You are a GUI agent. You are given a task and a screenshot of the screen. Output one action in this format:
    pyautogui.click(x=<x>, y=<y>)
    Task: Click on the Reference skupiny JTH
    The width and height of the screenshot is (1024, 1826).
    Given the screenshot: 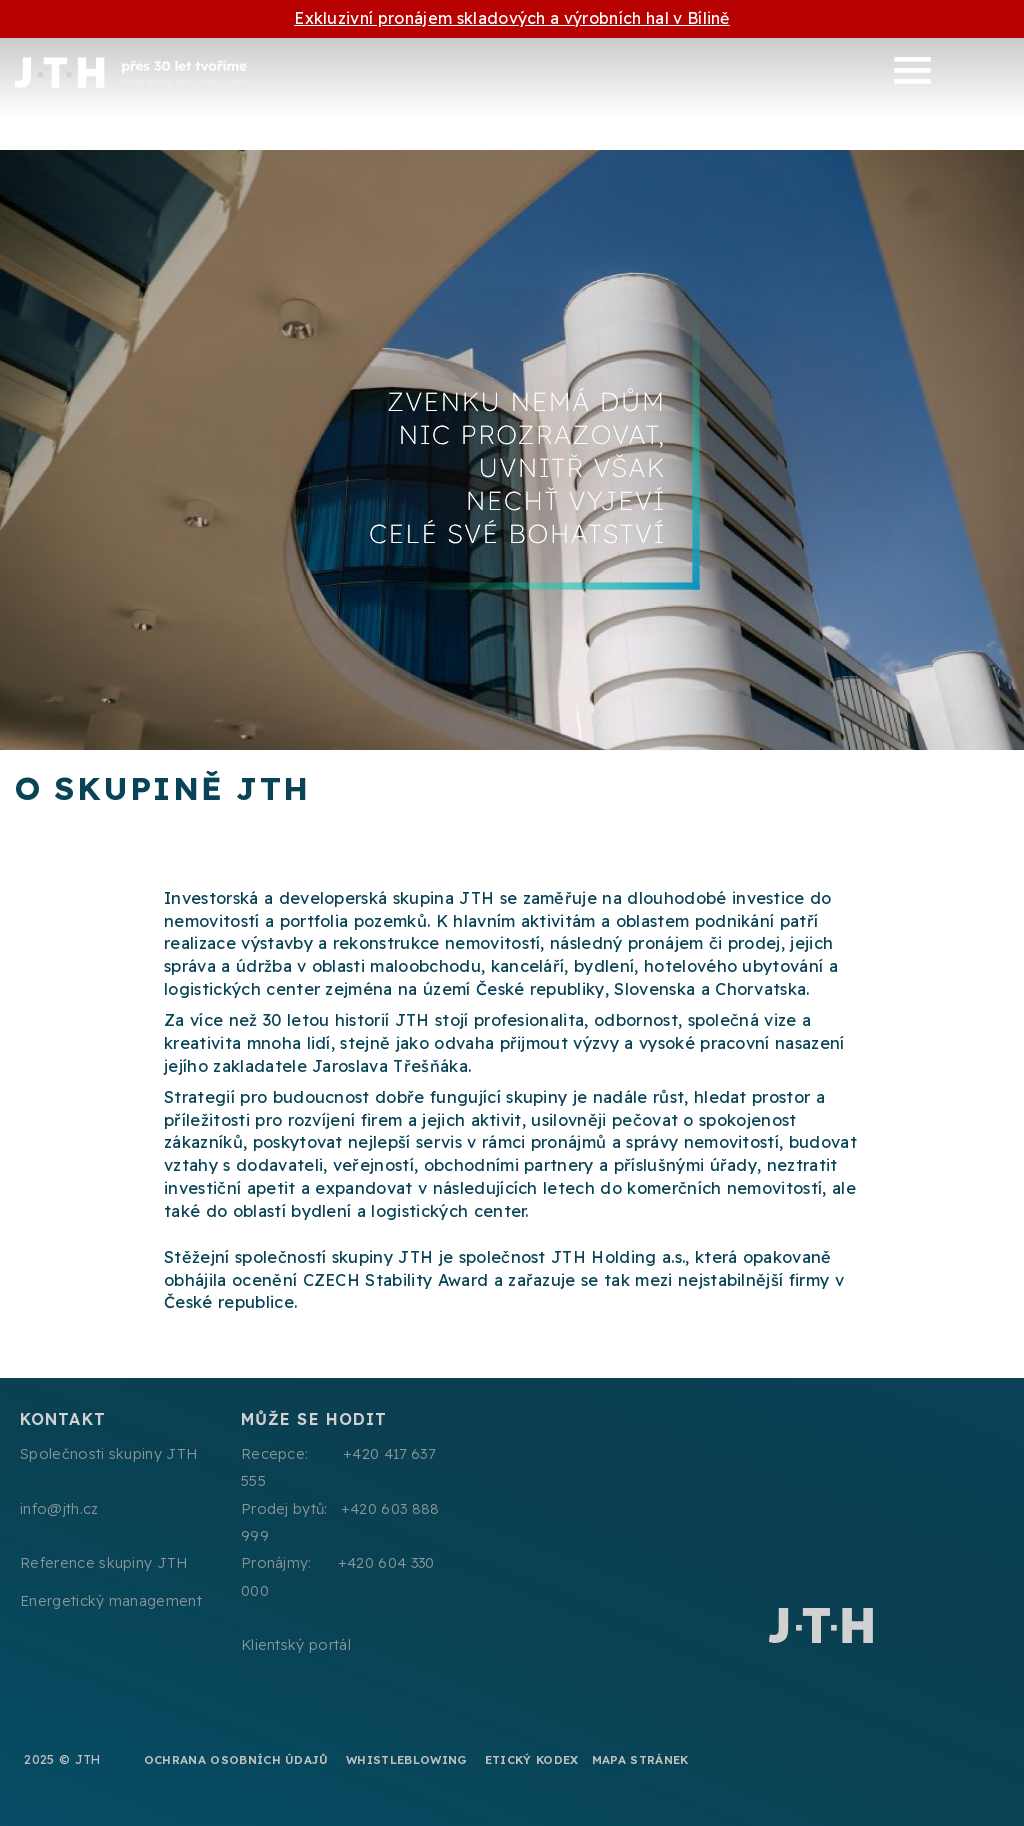 What is the action you would take?
    pyautogui.click(x=104, y=1563)
    